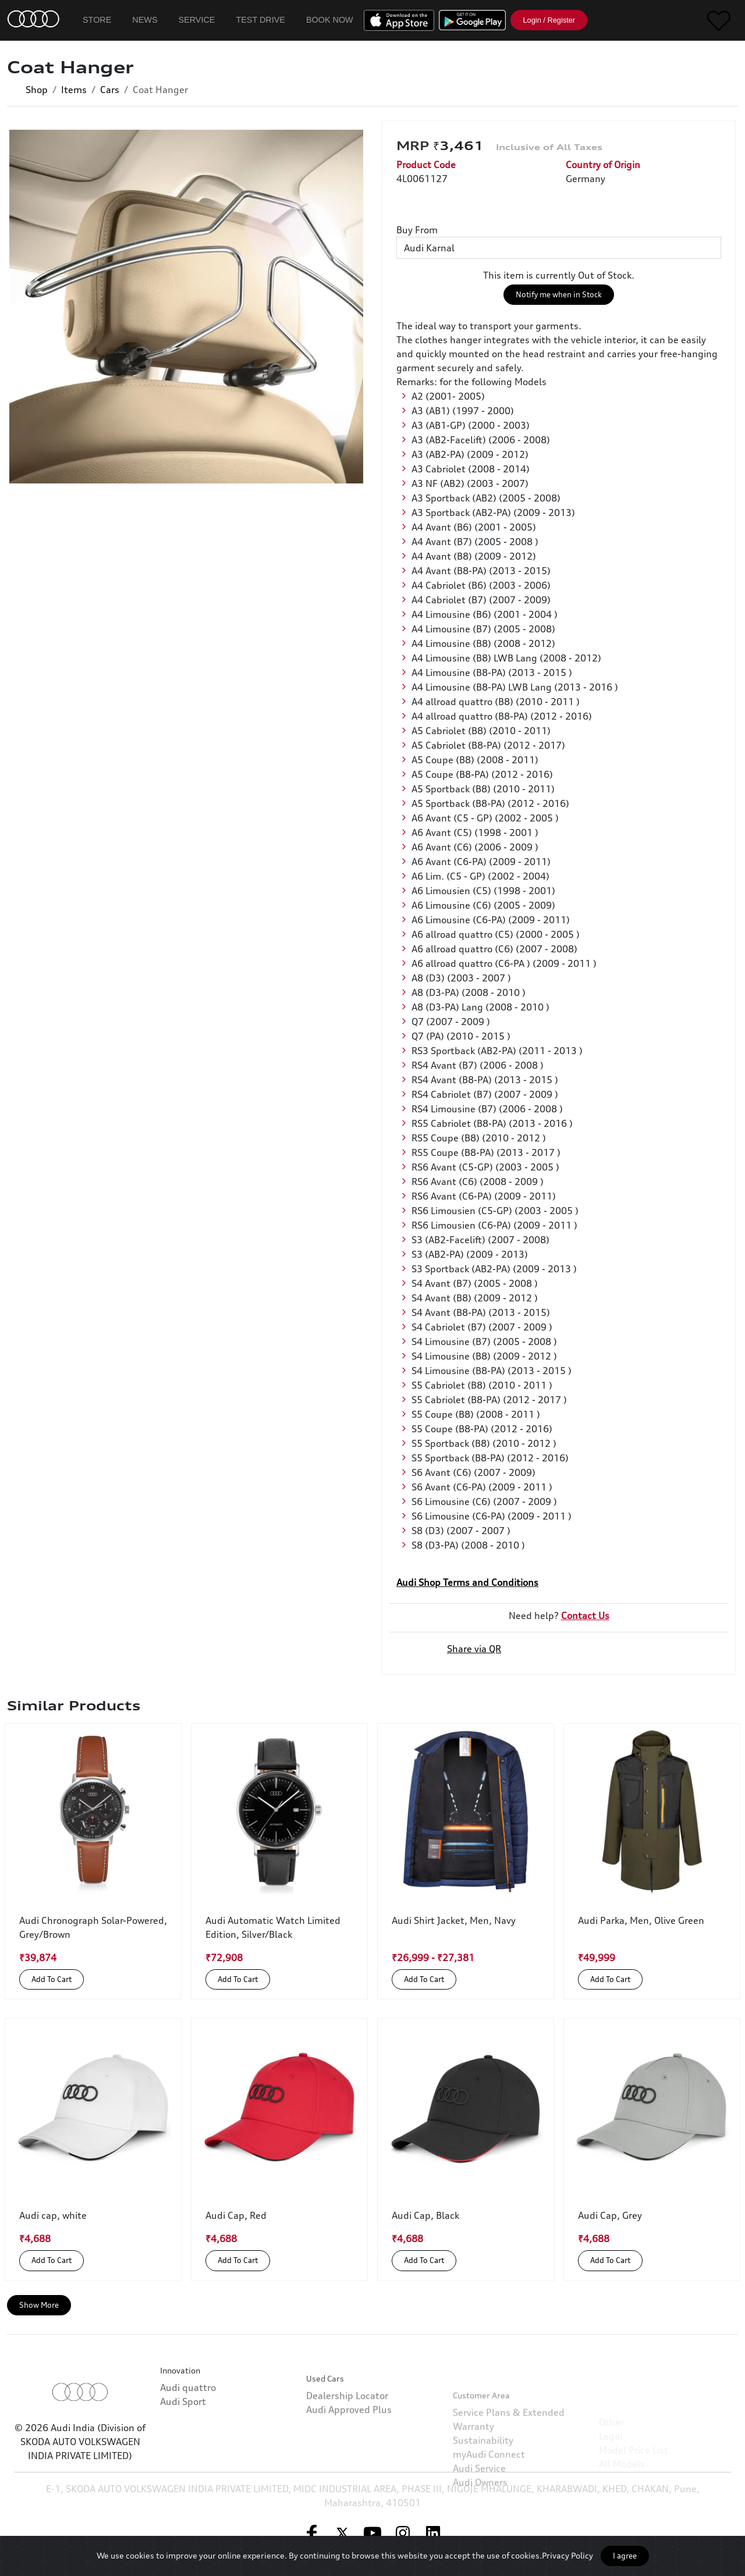 Image resolution: width=745 pixels, height=2576 pixels. What do you see at coordinates (625, 2555) in the screenshot?
I see `I agree` at bounding box center [625, 2555].